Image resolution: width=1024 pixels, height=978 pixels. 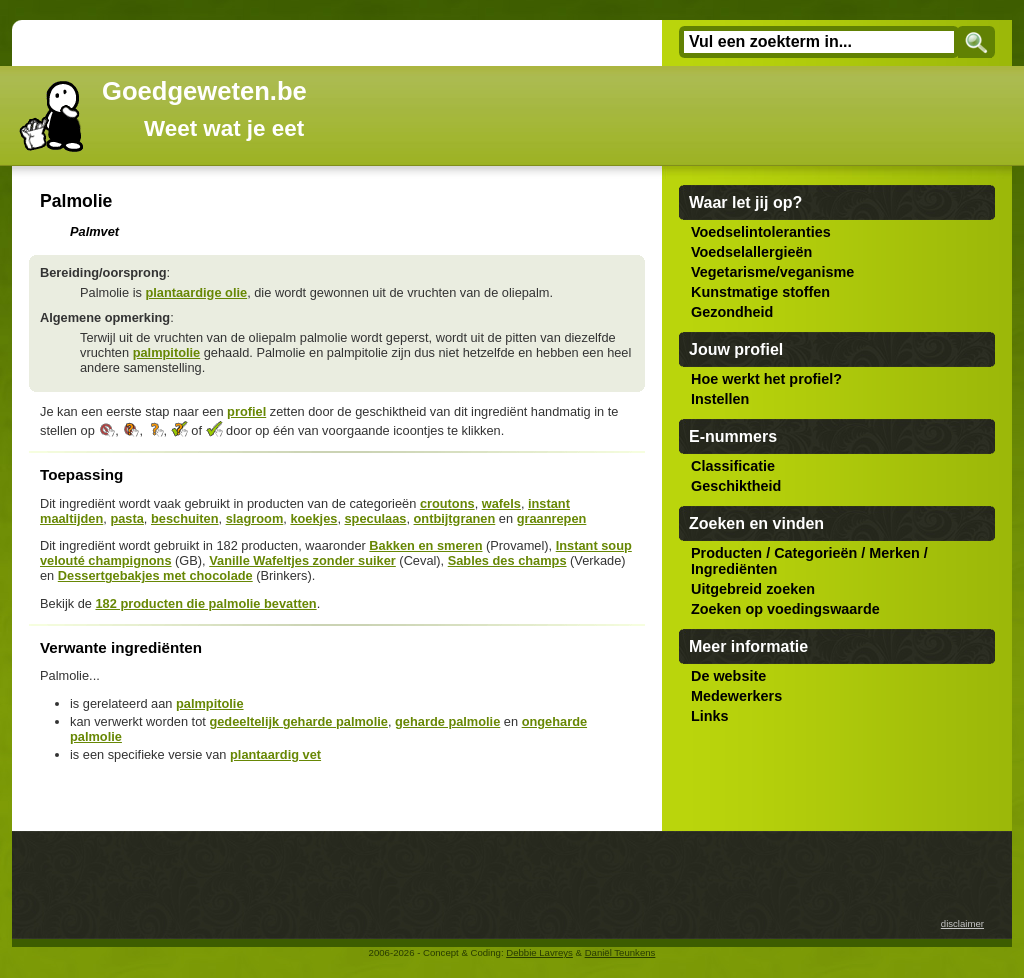 What do you see at coordinates (255, 518) in the screenshot?
I see `slagroom` at bounding box center [255, 518].